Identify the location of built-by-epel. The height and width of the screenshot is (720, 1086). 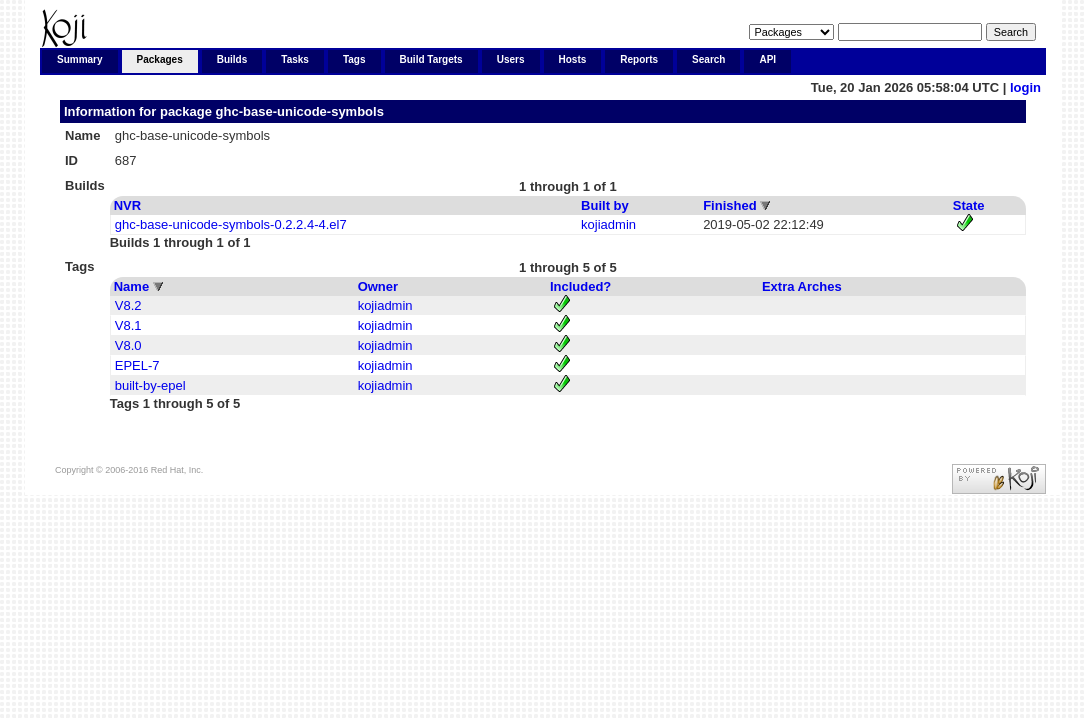
(150, 385).